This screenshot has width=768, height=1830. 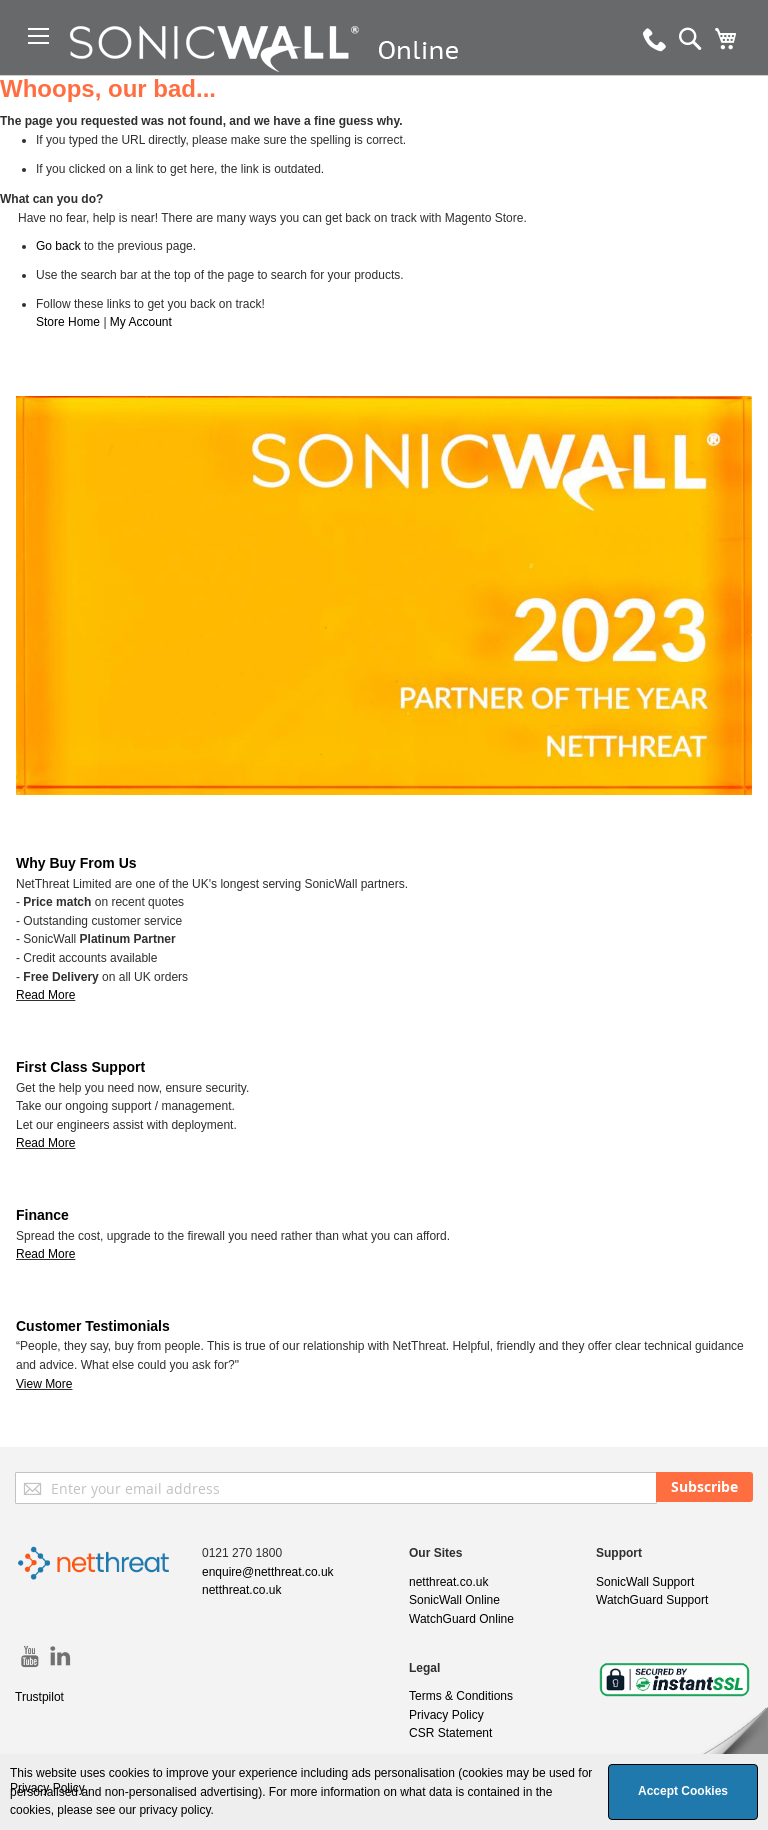 What do you see at coordinates (454, 1600) in the screenshot?
I see `SonicWall Online` at bounding box center [454, 1600].